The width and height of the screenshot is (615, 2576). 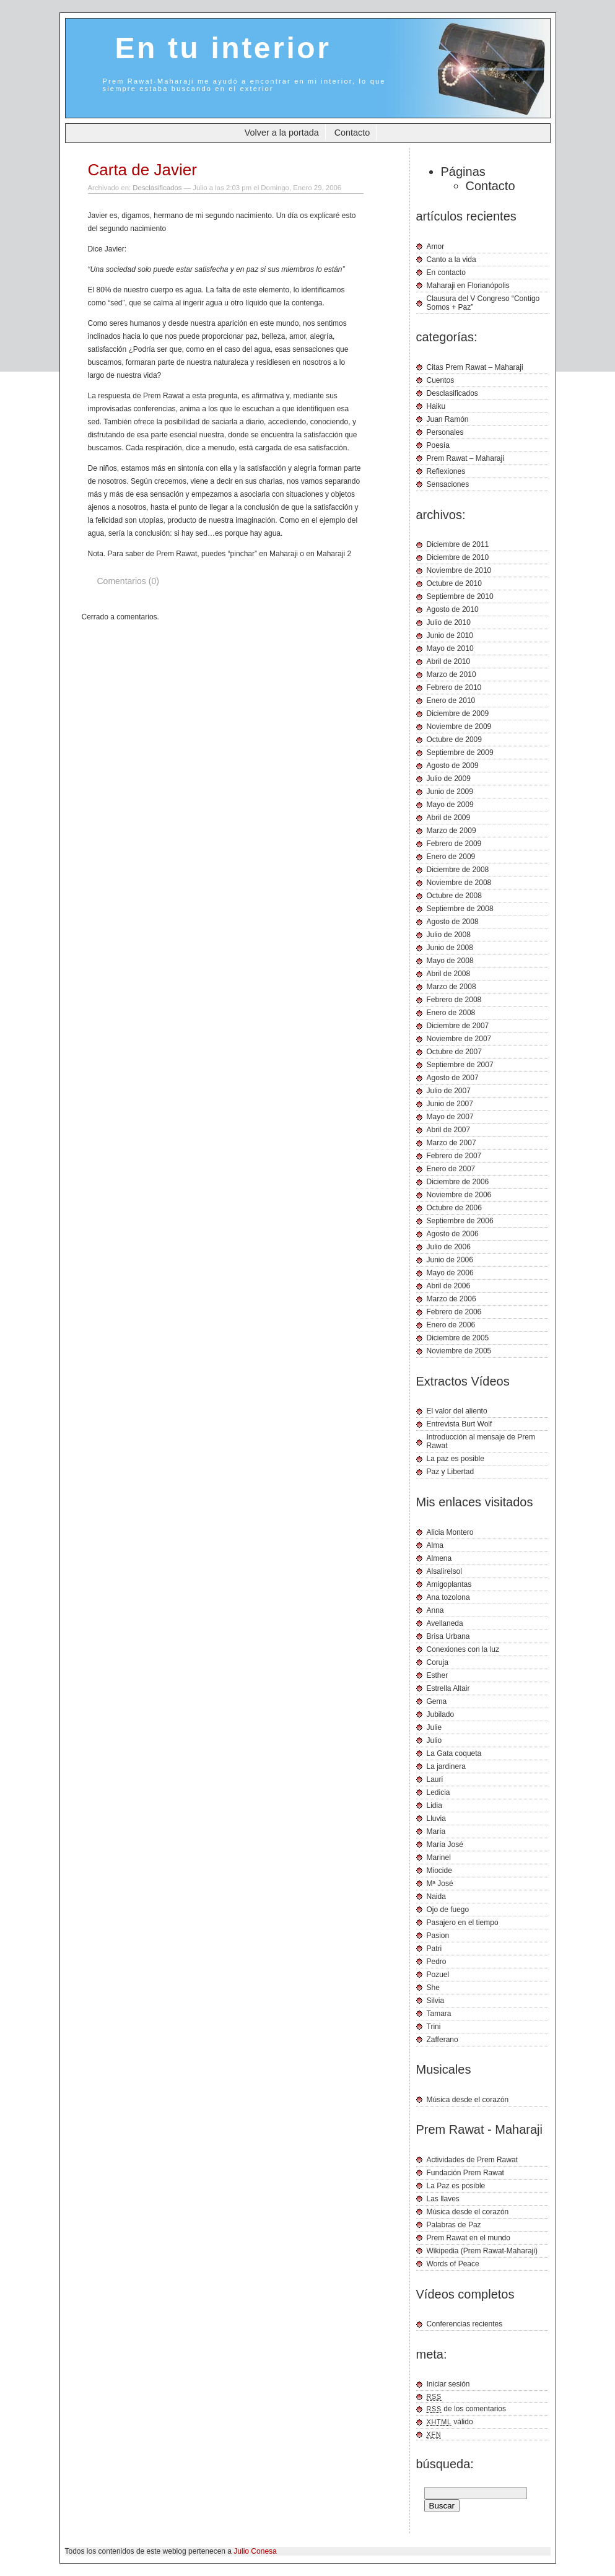 What do you see at coordinates (454, 687) in the screenshot?
I see `Febrero de 2010` at bounding box center [454, 687].